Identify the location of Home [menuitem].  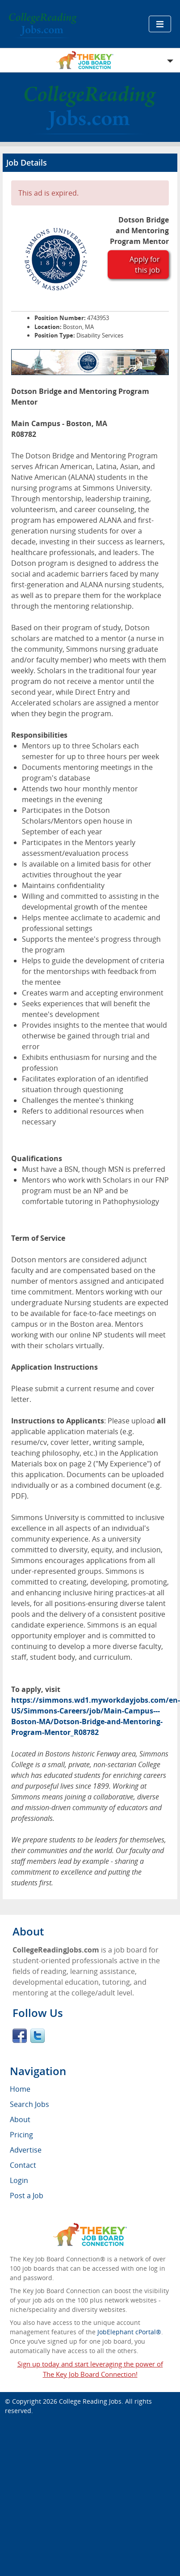
(20, 2089).